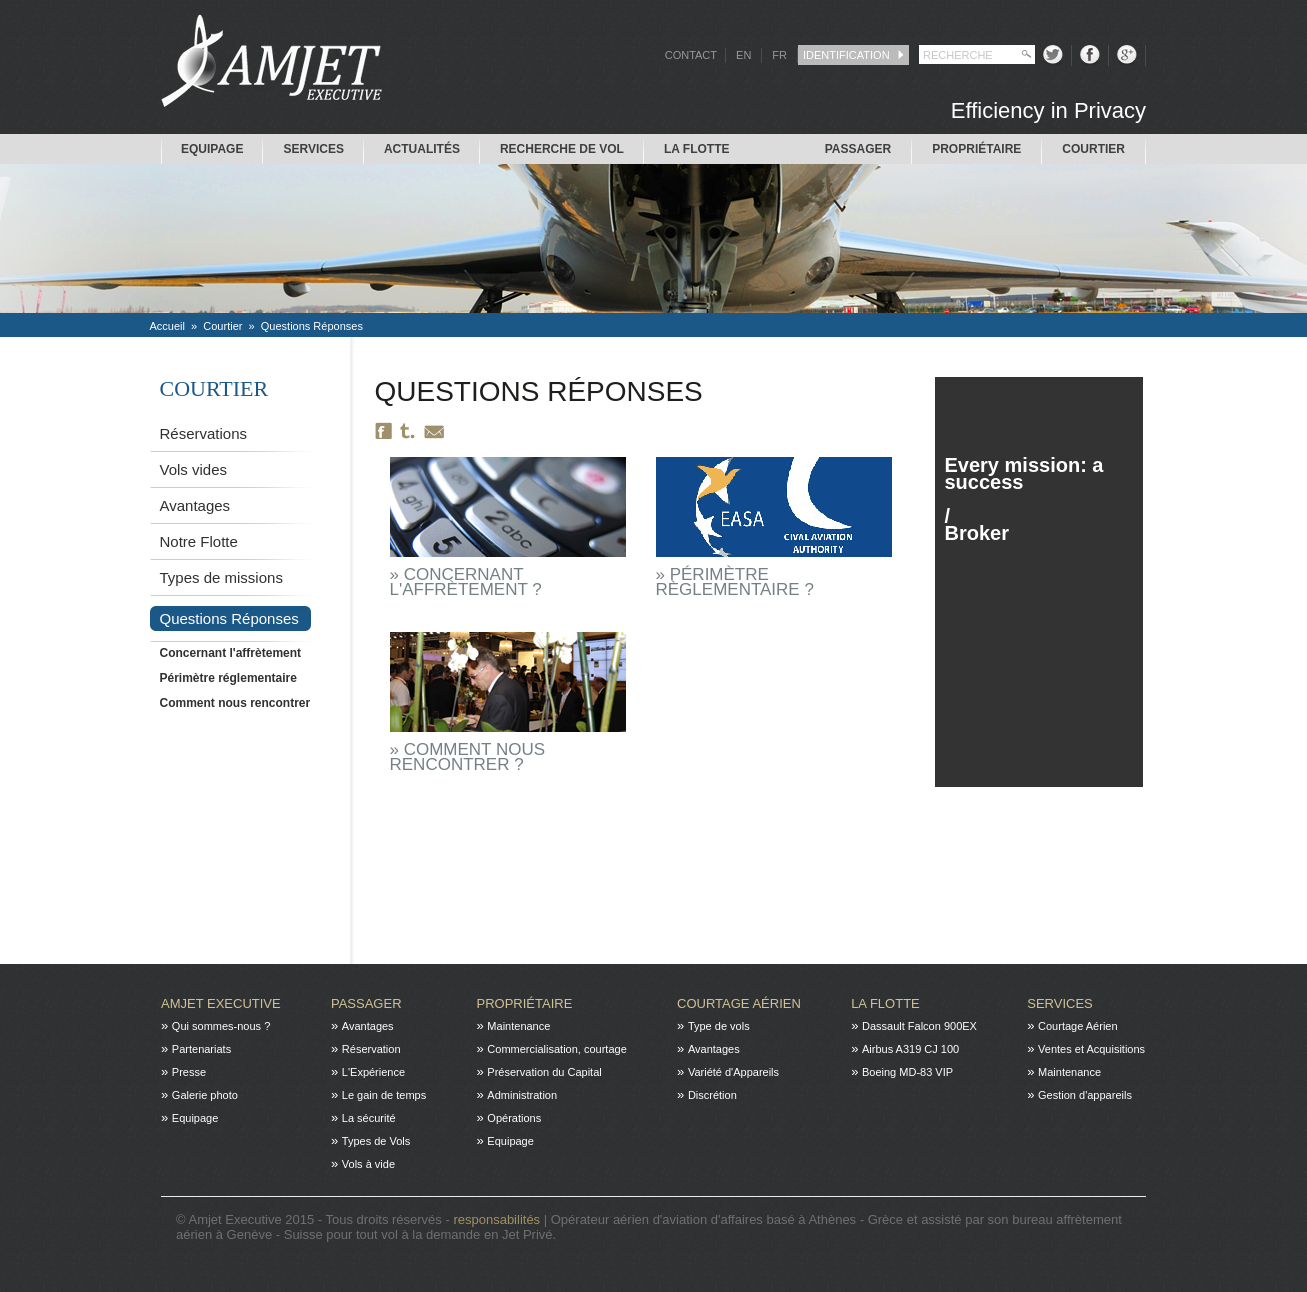 This screenshot has width=1307, height=1292. I want to click on L'Expérience, so click(373, 1072).